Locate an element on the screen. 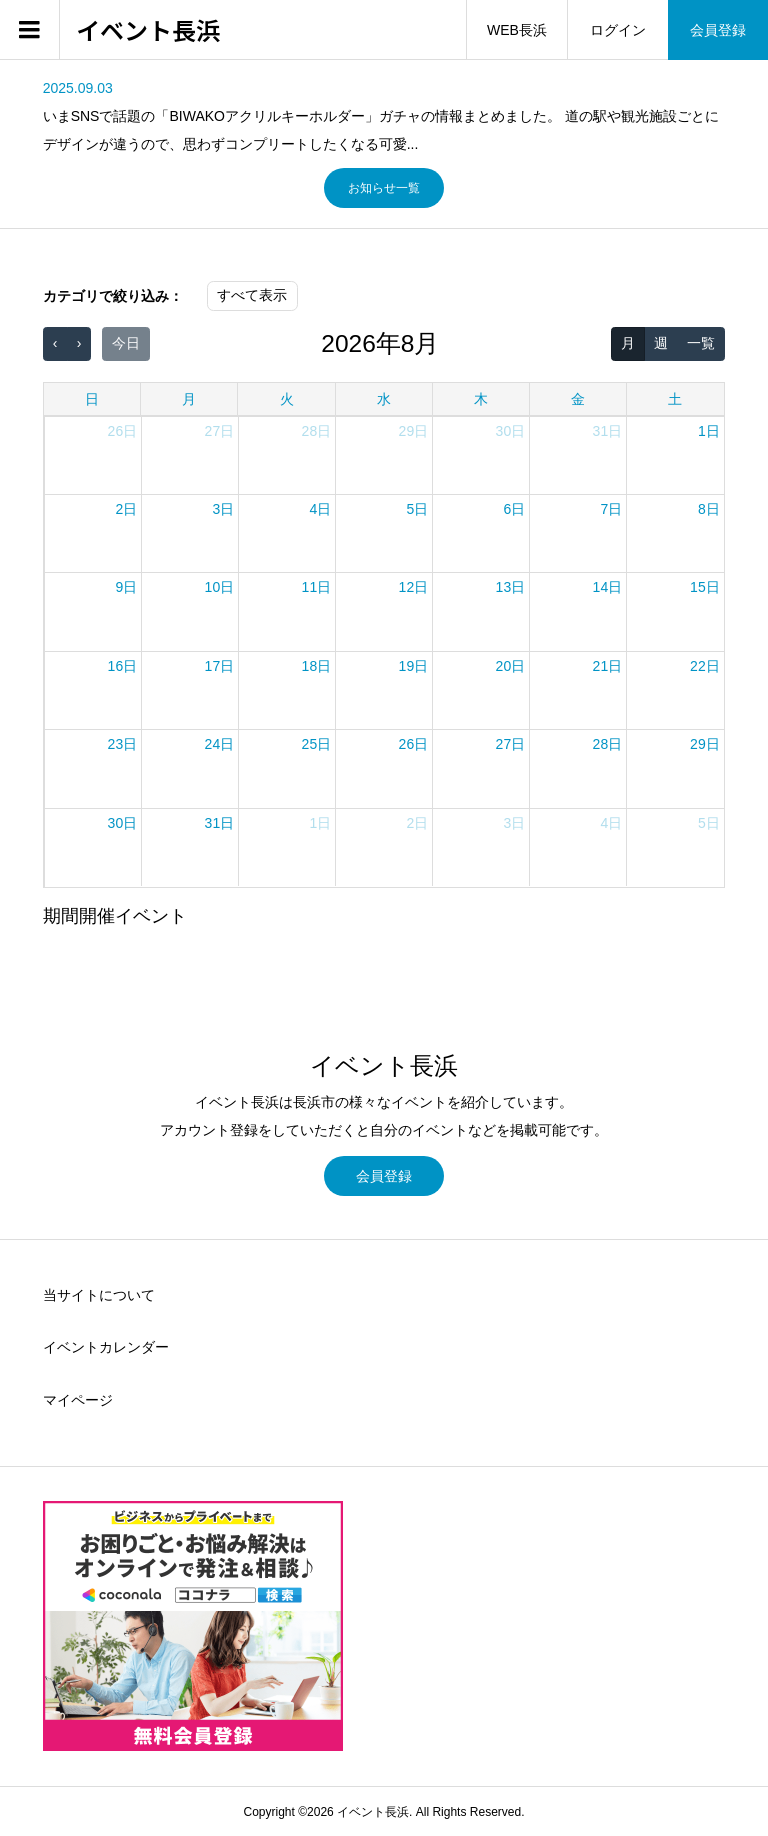 The height and width of the screenshot is (1836, 768). 日 [日曜日] is located at coordinates (92, 399).